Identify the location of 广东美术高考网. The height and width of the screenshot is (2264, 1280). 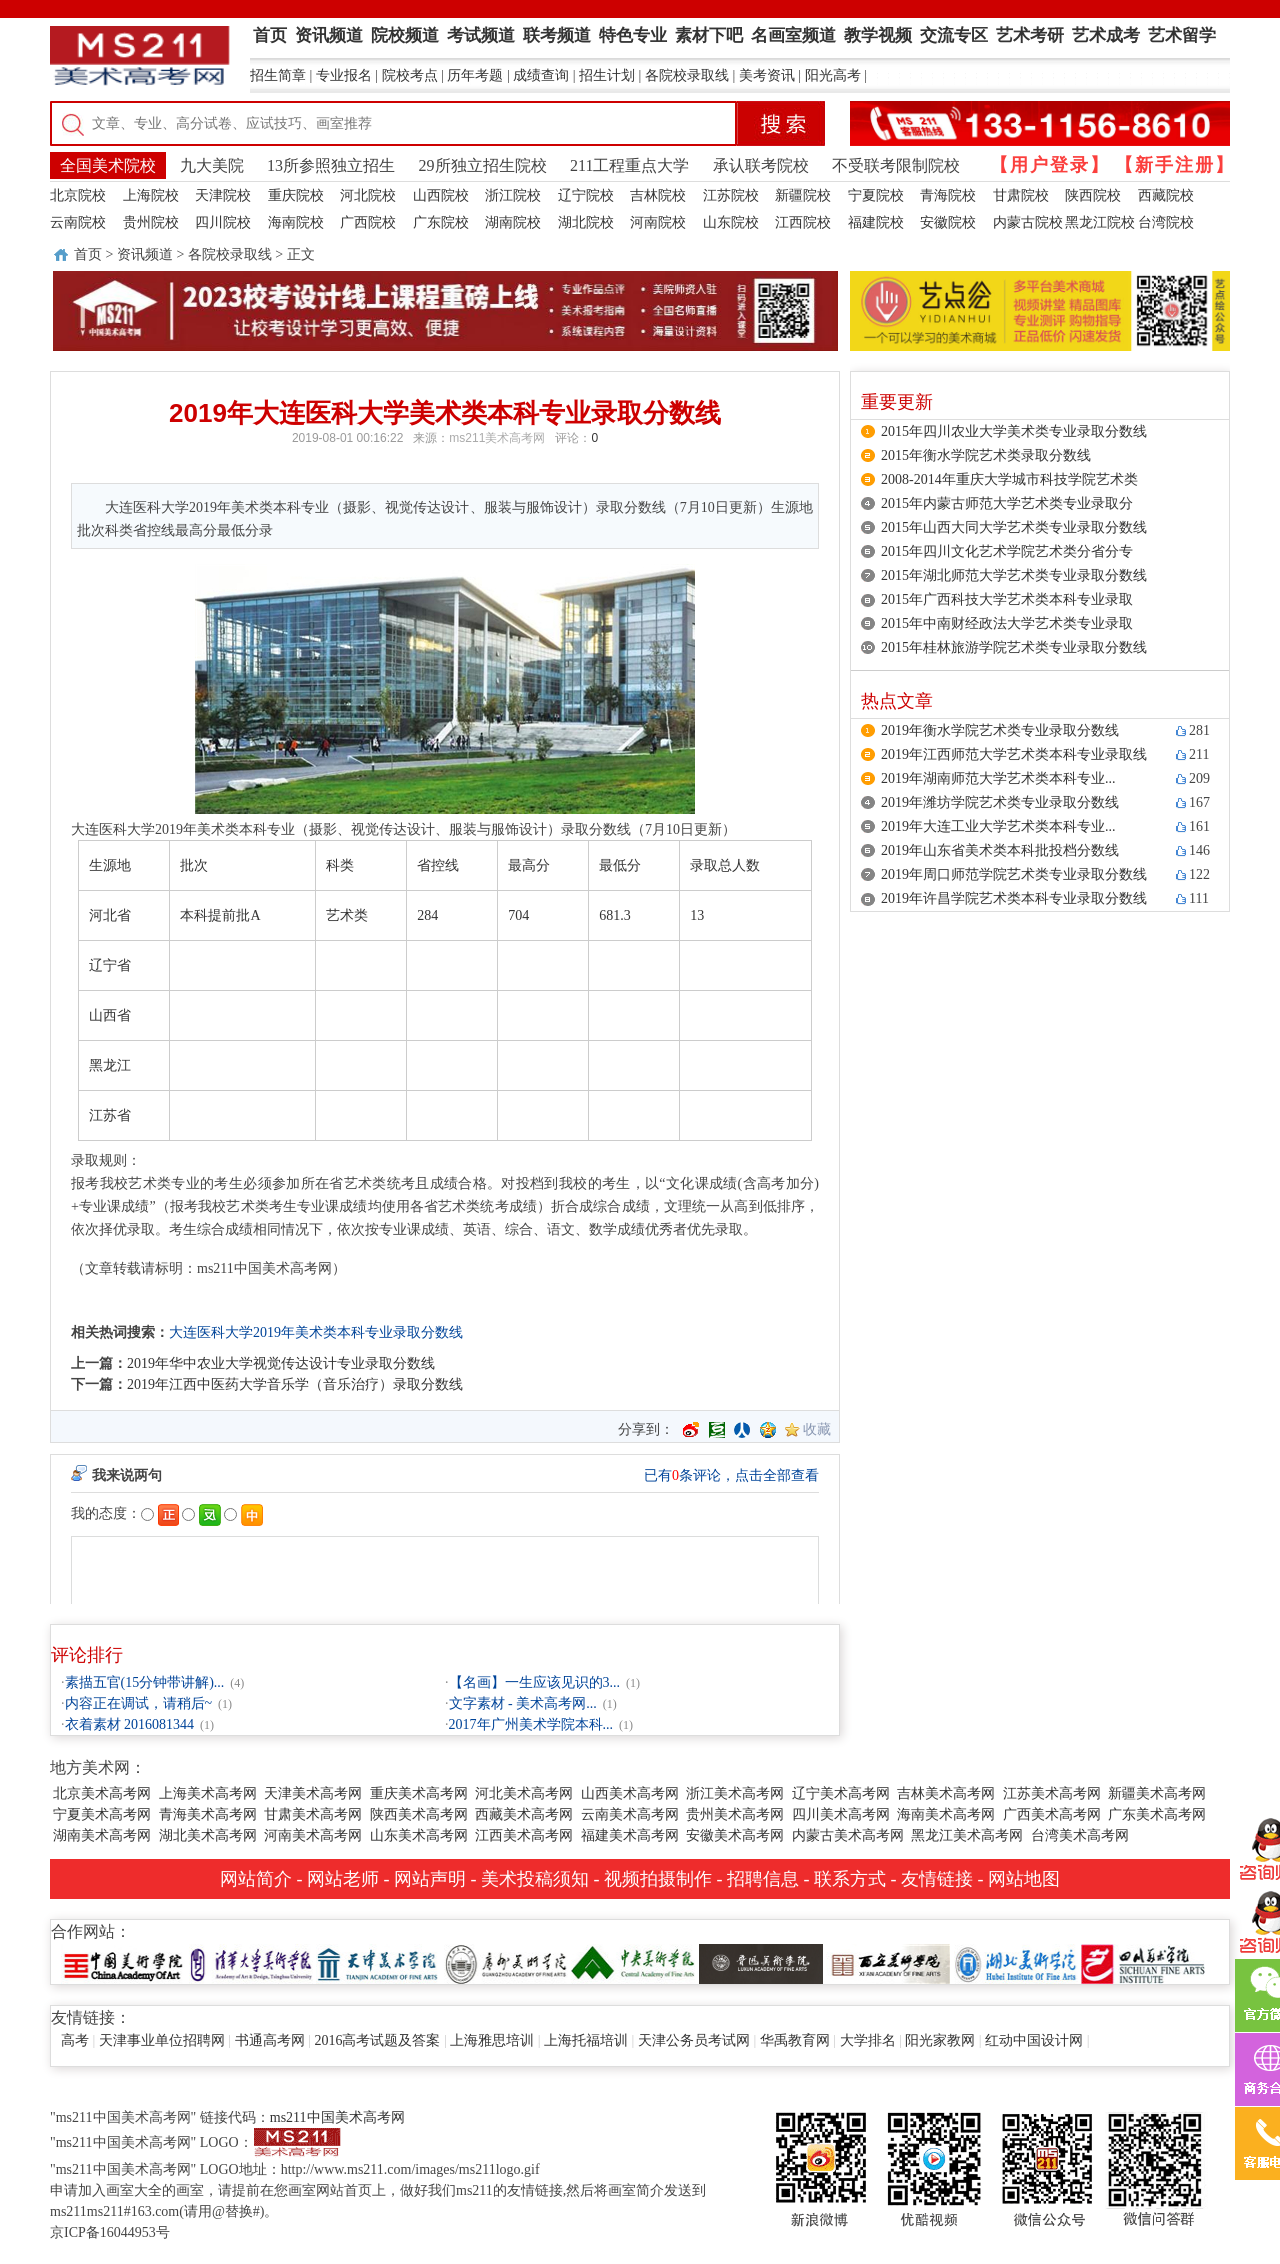
(1157, 1814).